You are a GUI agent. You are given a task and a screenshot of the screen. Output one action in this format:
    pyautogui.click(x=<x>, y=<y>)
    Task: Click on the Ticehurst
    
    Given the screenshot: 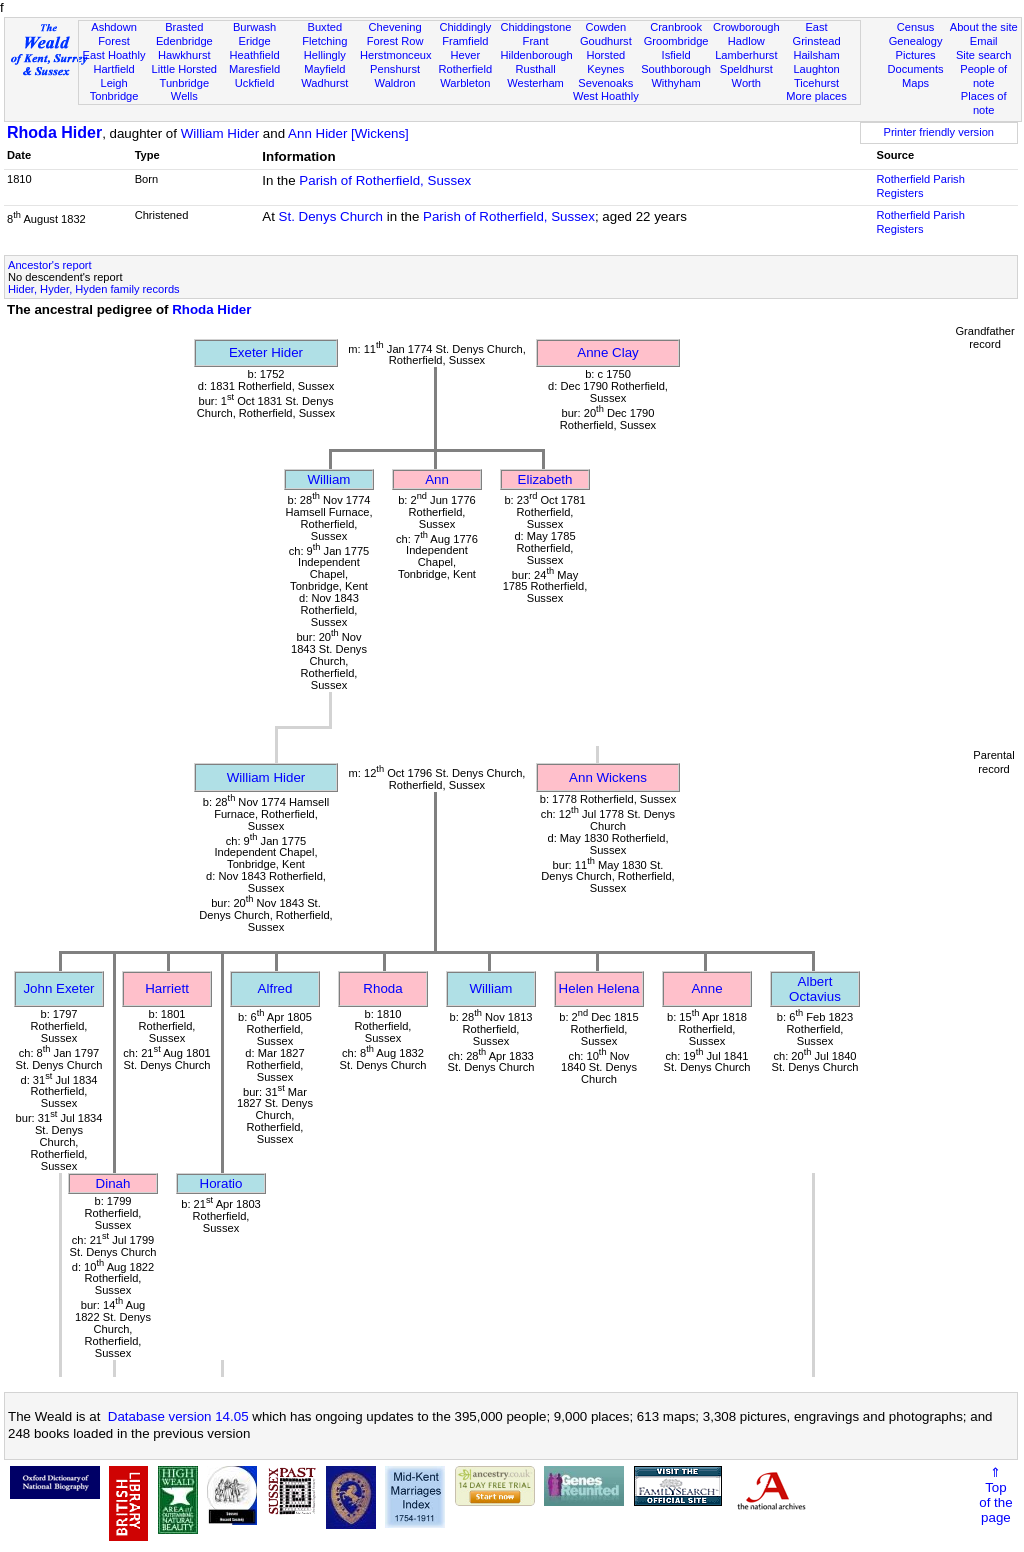 What is the action you would take?
    pyautogui.click(x=816, y=83)
    